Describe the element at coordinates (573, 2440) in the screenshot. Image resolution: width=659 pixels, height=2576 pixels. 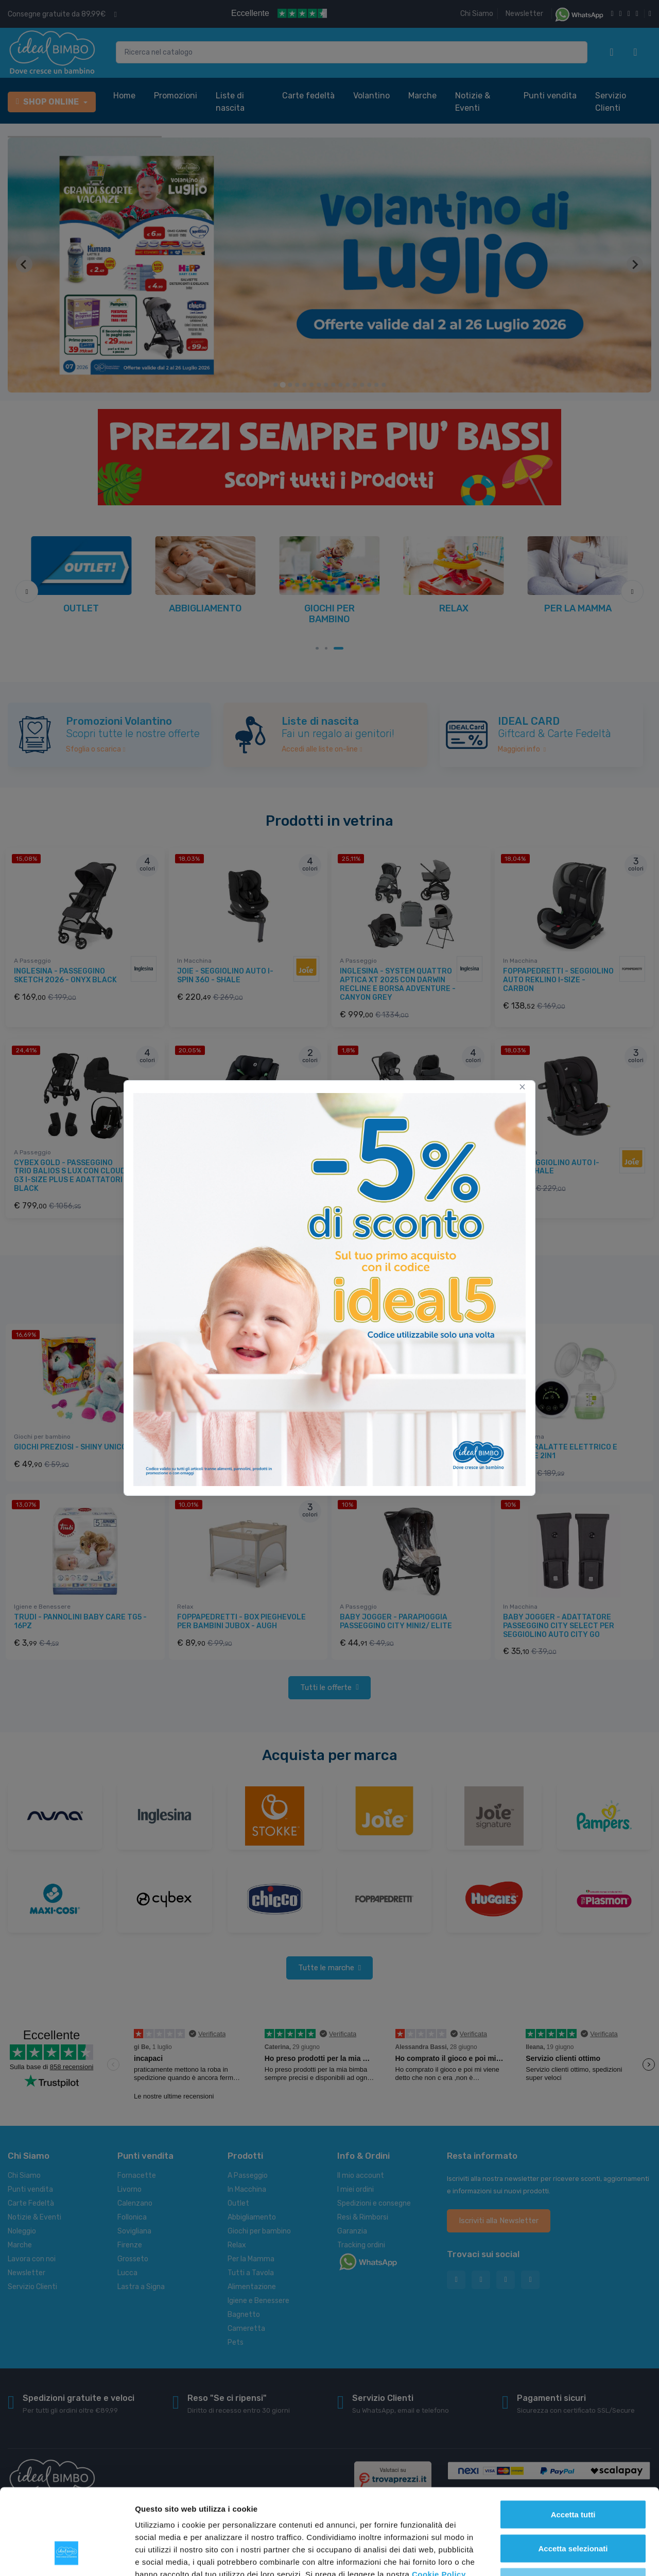
I see `Accetta tutti` at that location.